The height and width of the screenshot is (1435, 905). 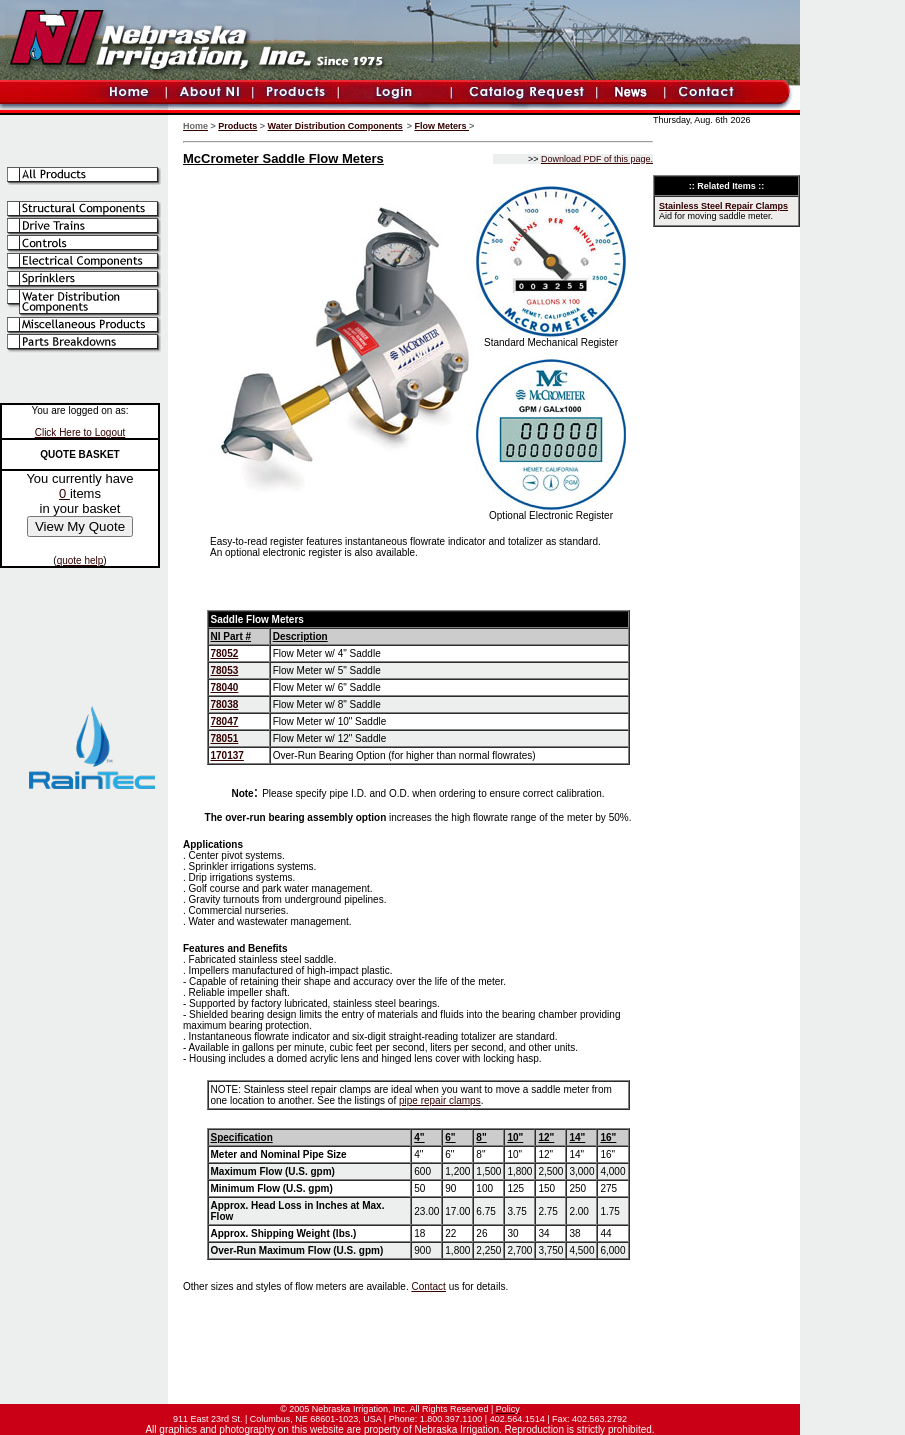 What do you see at coordinates (225, 687) in the screenshot?
I see `78040` at bounding box center [225, 687].